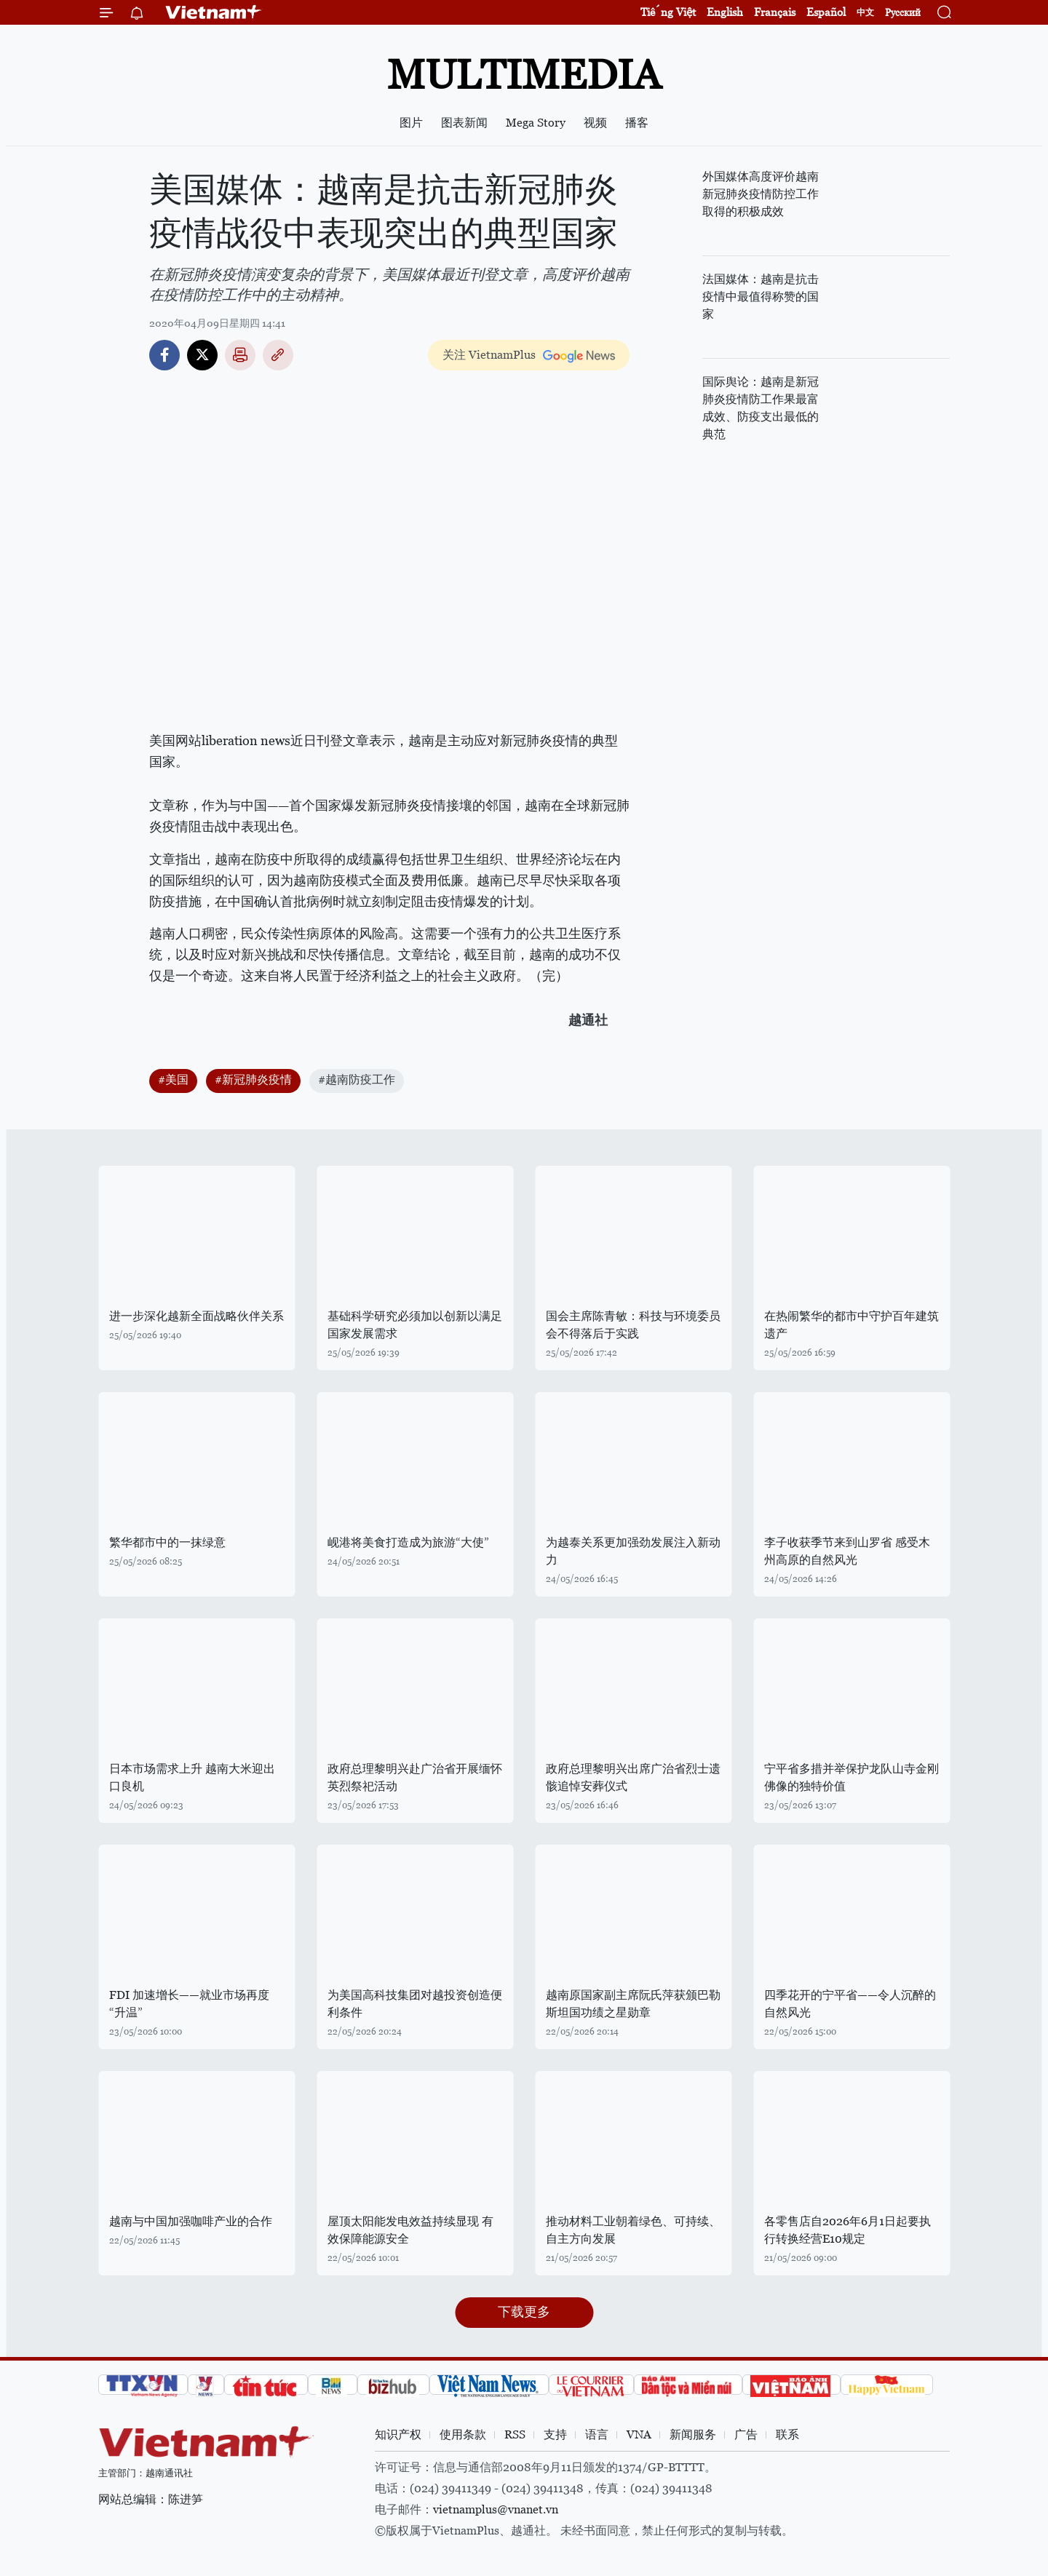  What do you see at coordinates (555, 2434) in the screenshot?
I see `支持` at bounding box center [555, 2434].